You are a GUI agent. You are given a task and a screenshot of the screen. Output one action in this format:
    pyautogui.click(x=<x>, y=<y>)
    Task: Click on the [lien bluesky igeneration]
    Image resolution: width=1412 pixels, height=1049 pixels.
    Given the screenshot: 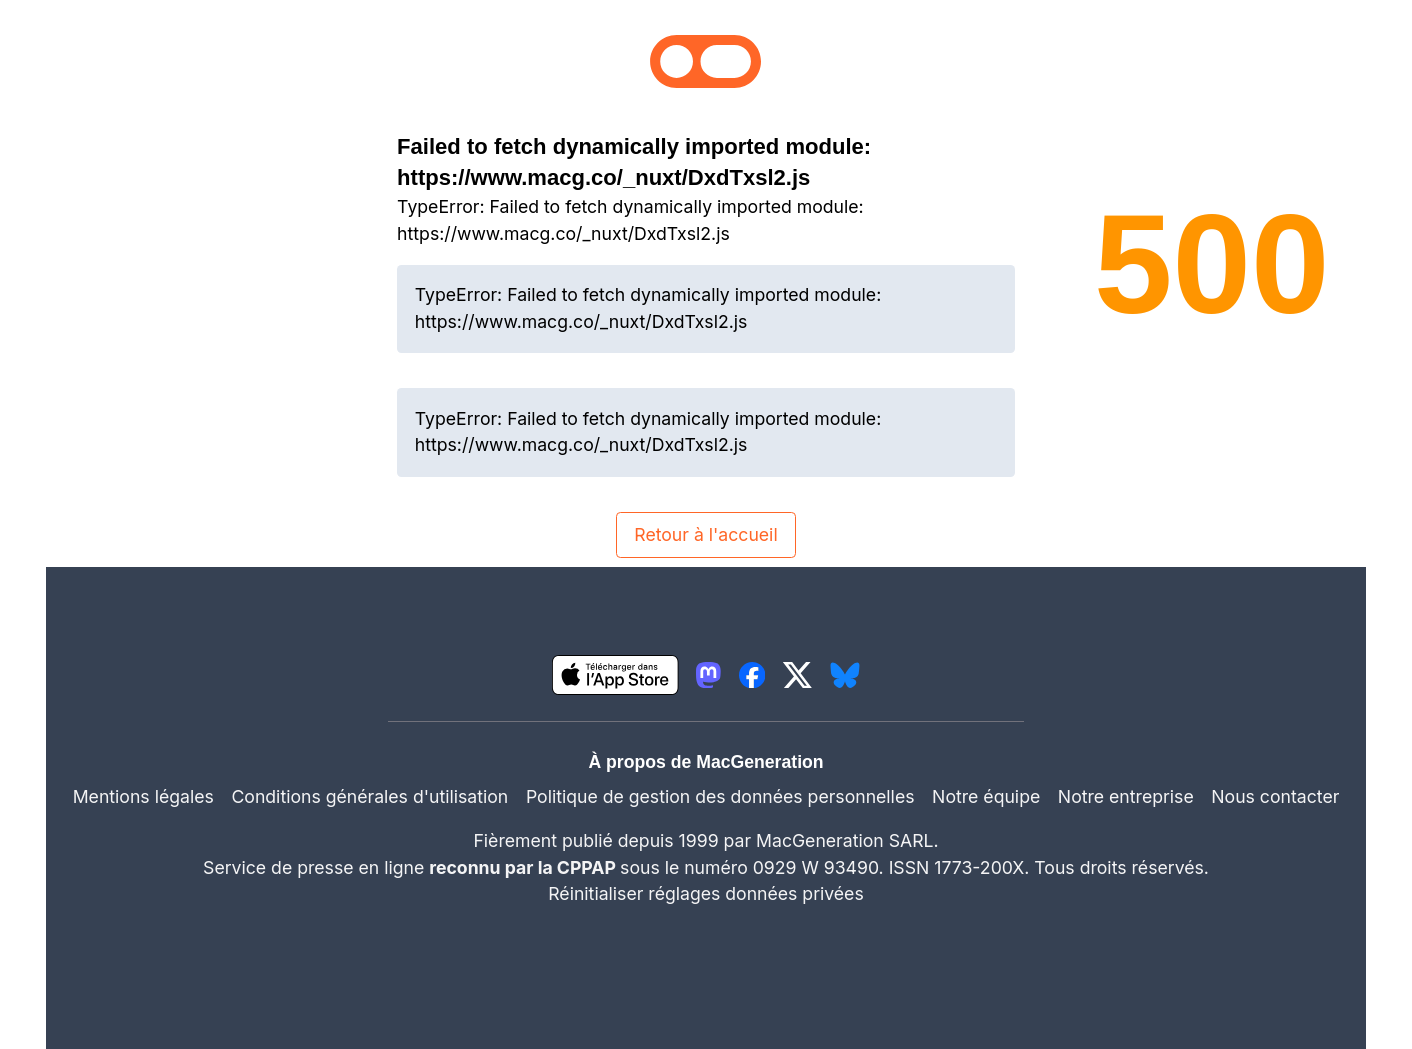 What is the action you would take?
    pyautogui.click(x=845, y=675)
    